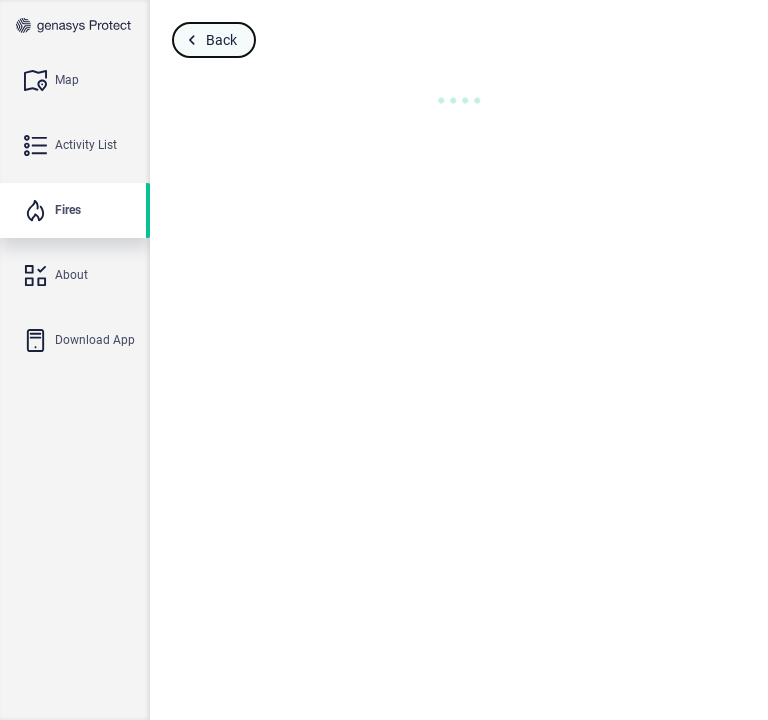 The width and height of the screenshot is (768, 720). I want to click on [button], so click(459, 100).